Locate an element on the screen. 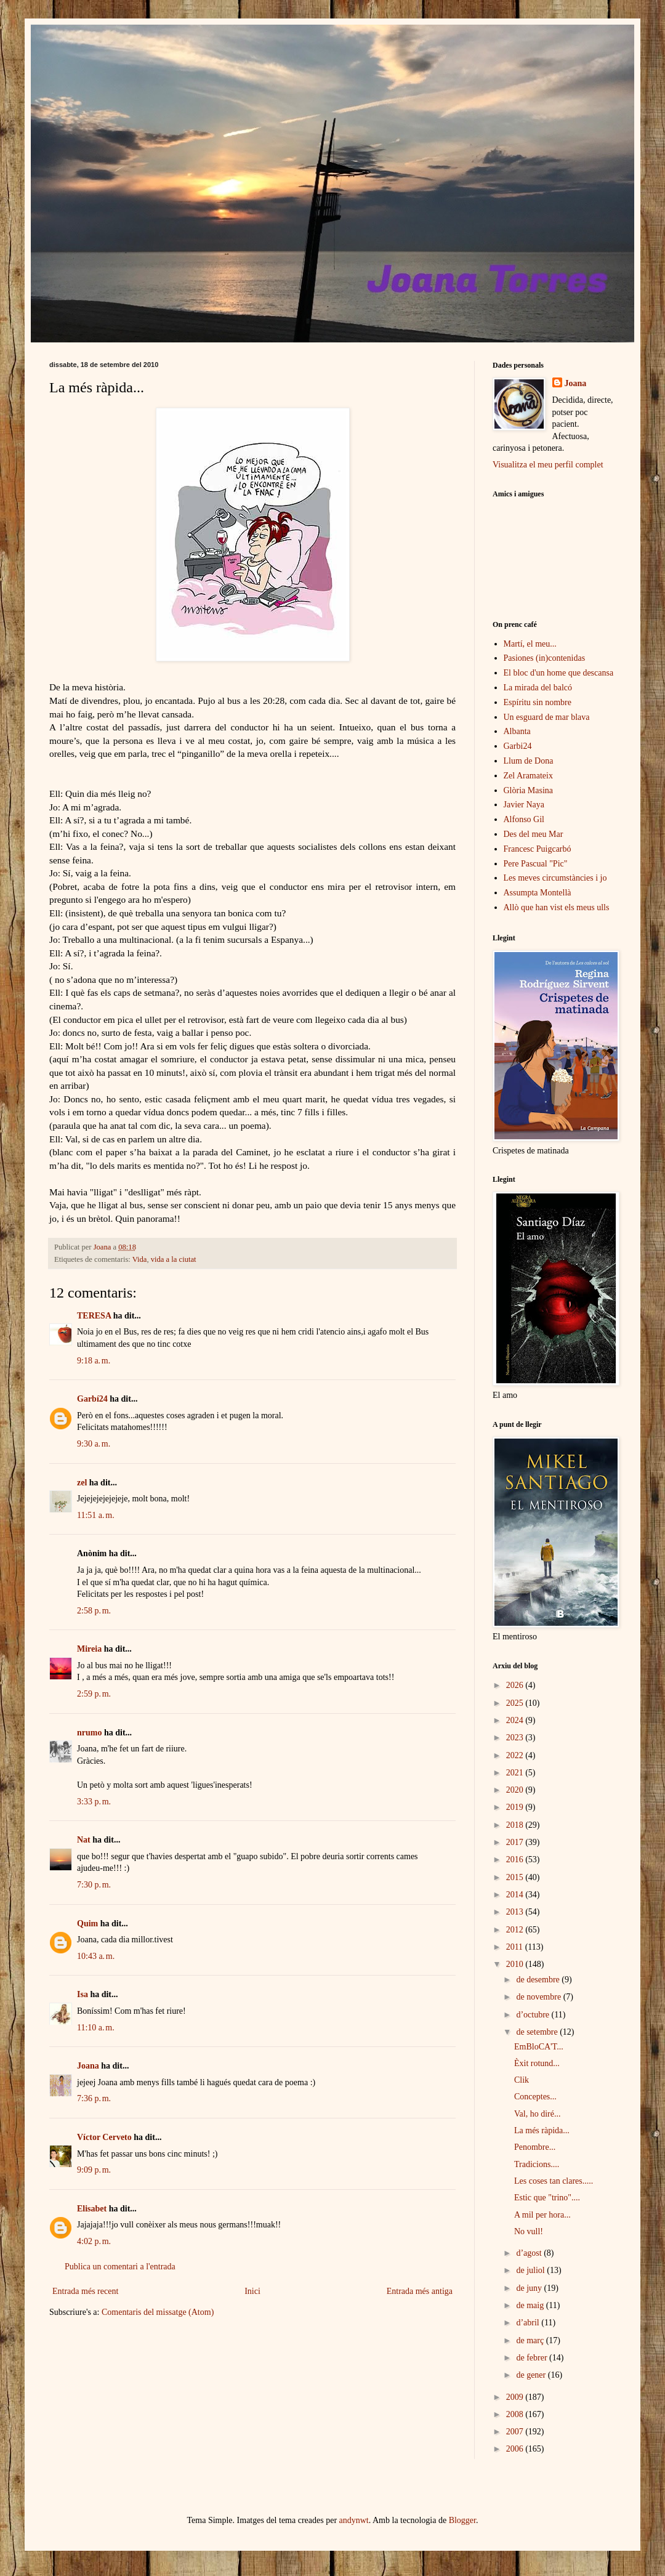  Clik is located at coordinates (521, 2080).